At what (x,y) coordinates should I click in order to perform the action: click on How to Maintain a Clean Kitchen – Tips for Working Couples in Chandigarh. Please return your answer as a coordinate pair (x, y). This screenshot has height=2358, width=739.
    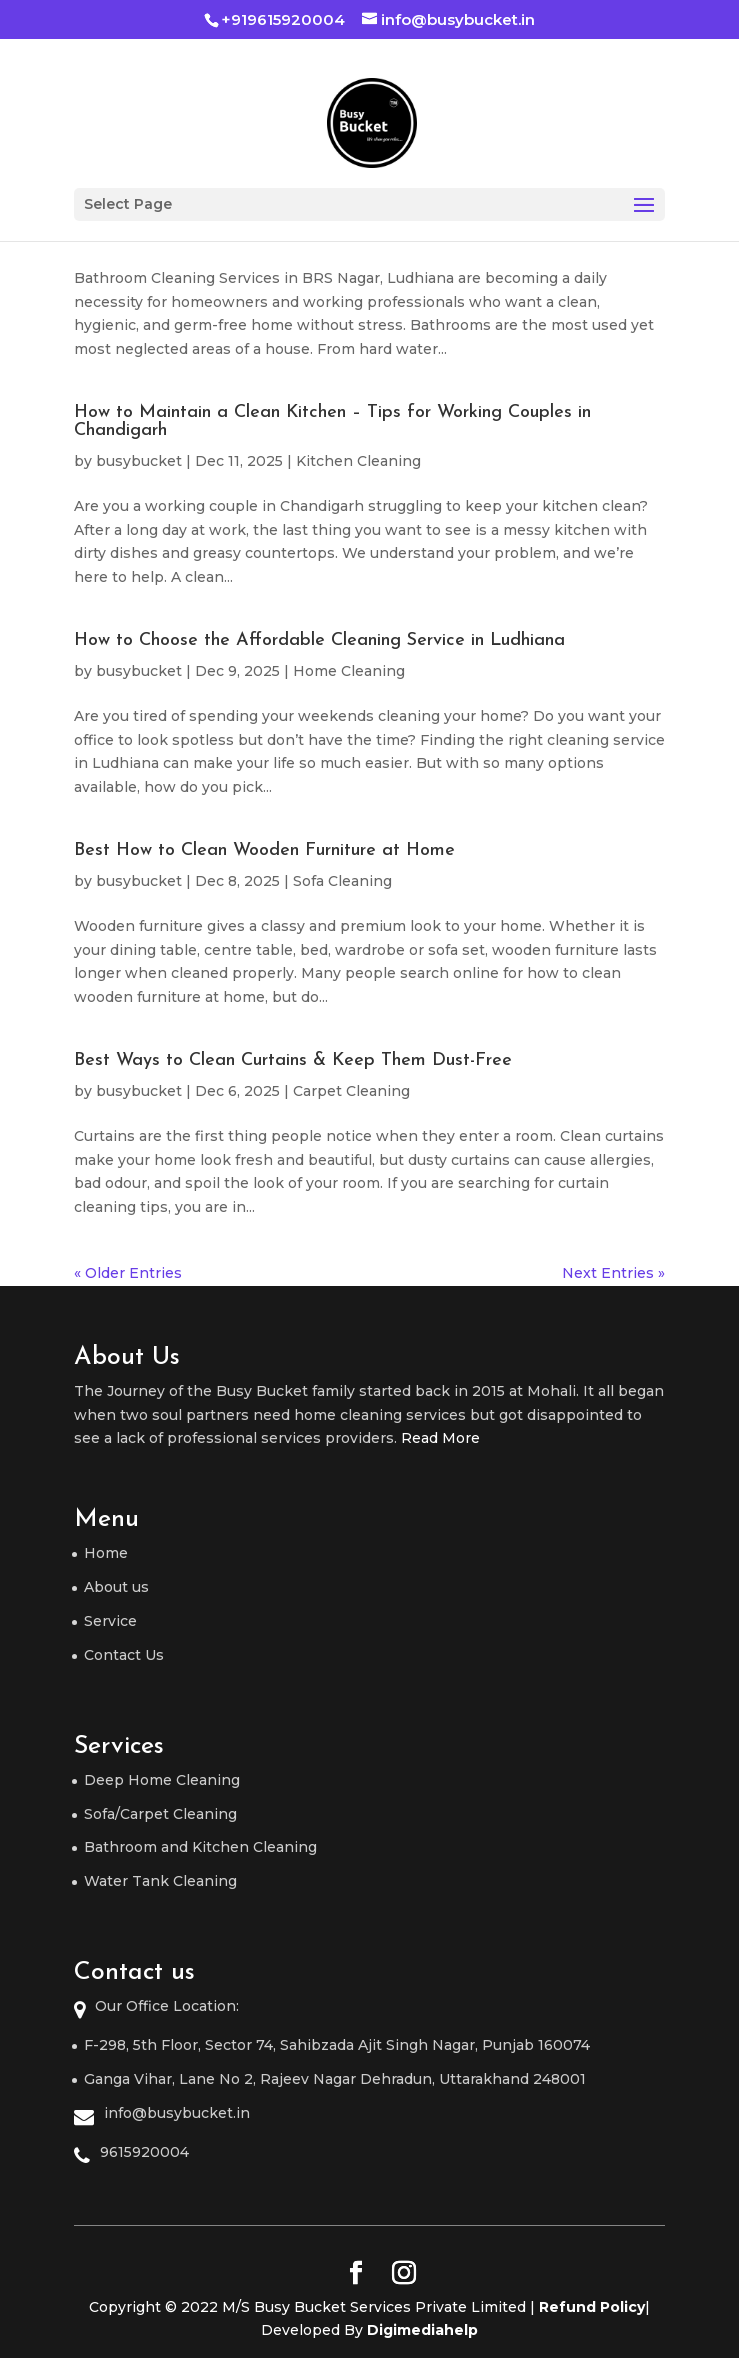
    Looking at the image, I should click on (332, 421).